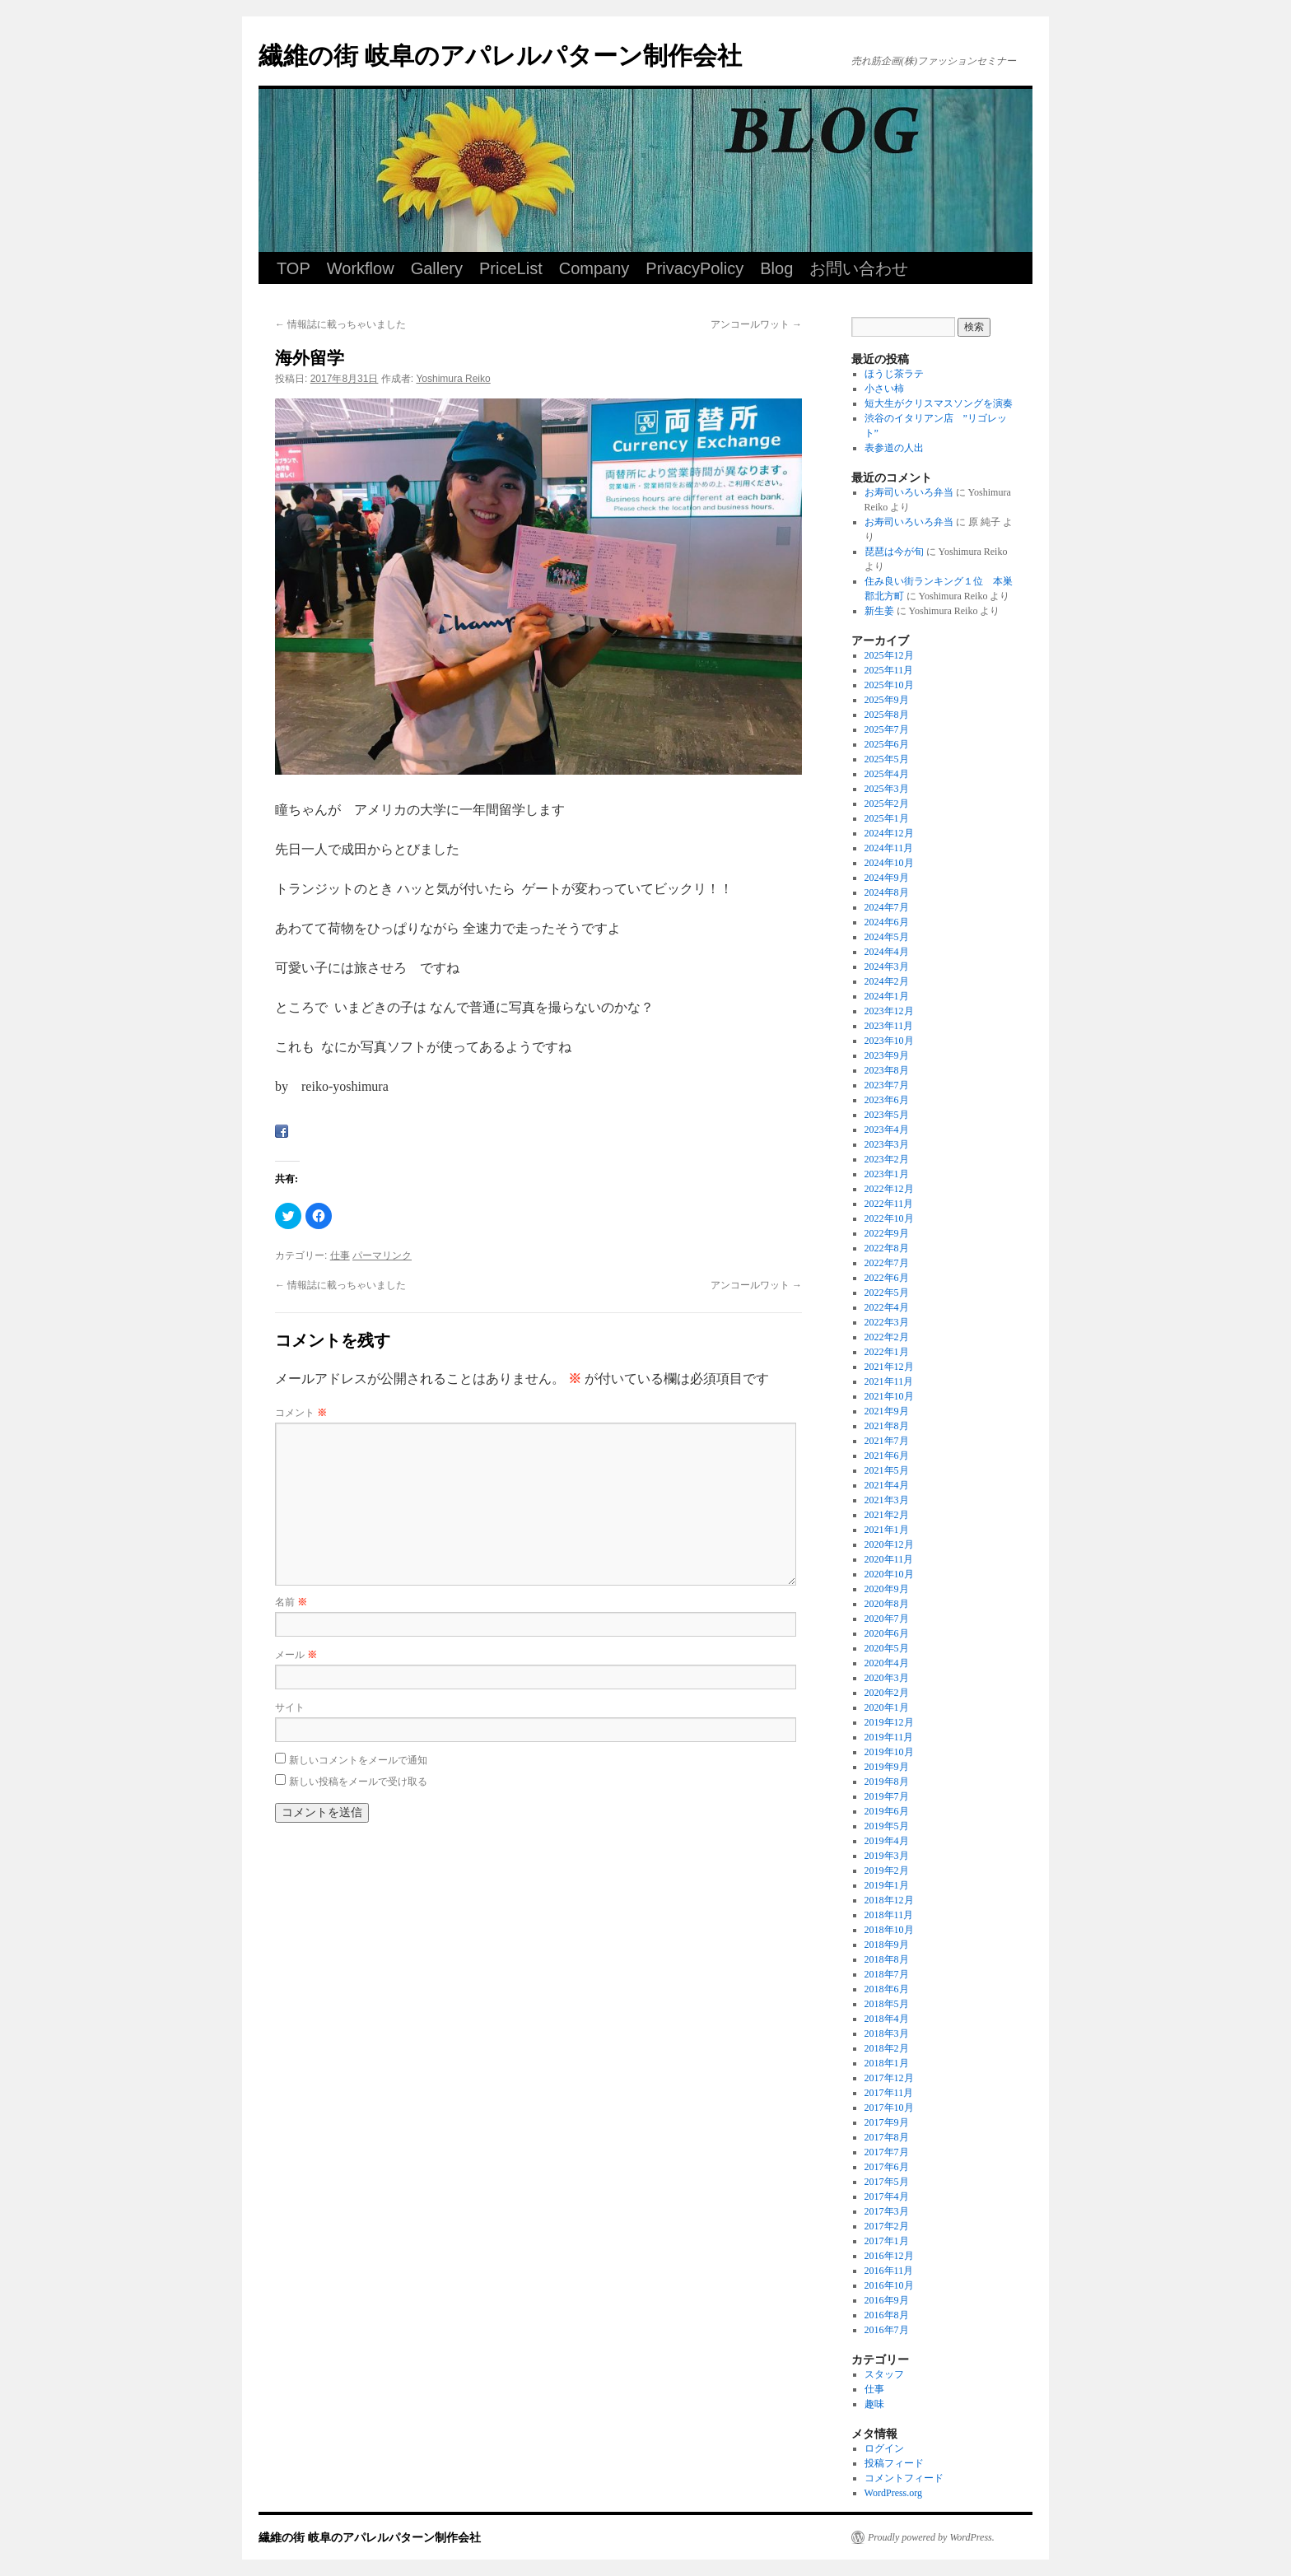  Describe the element at coordinates (887, 907) in the screenshot. I see `2024年7月` at that location.